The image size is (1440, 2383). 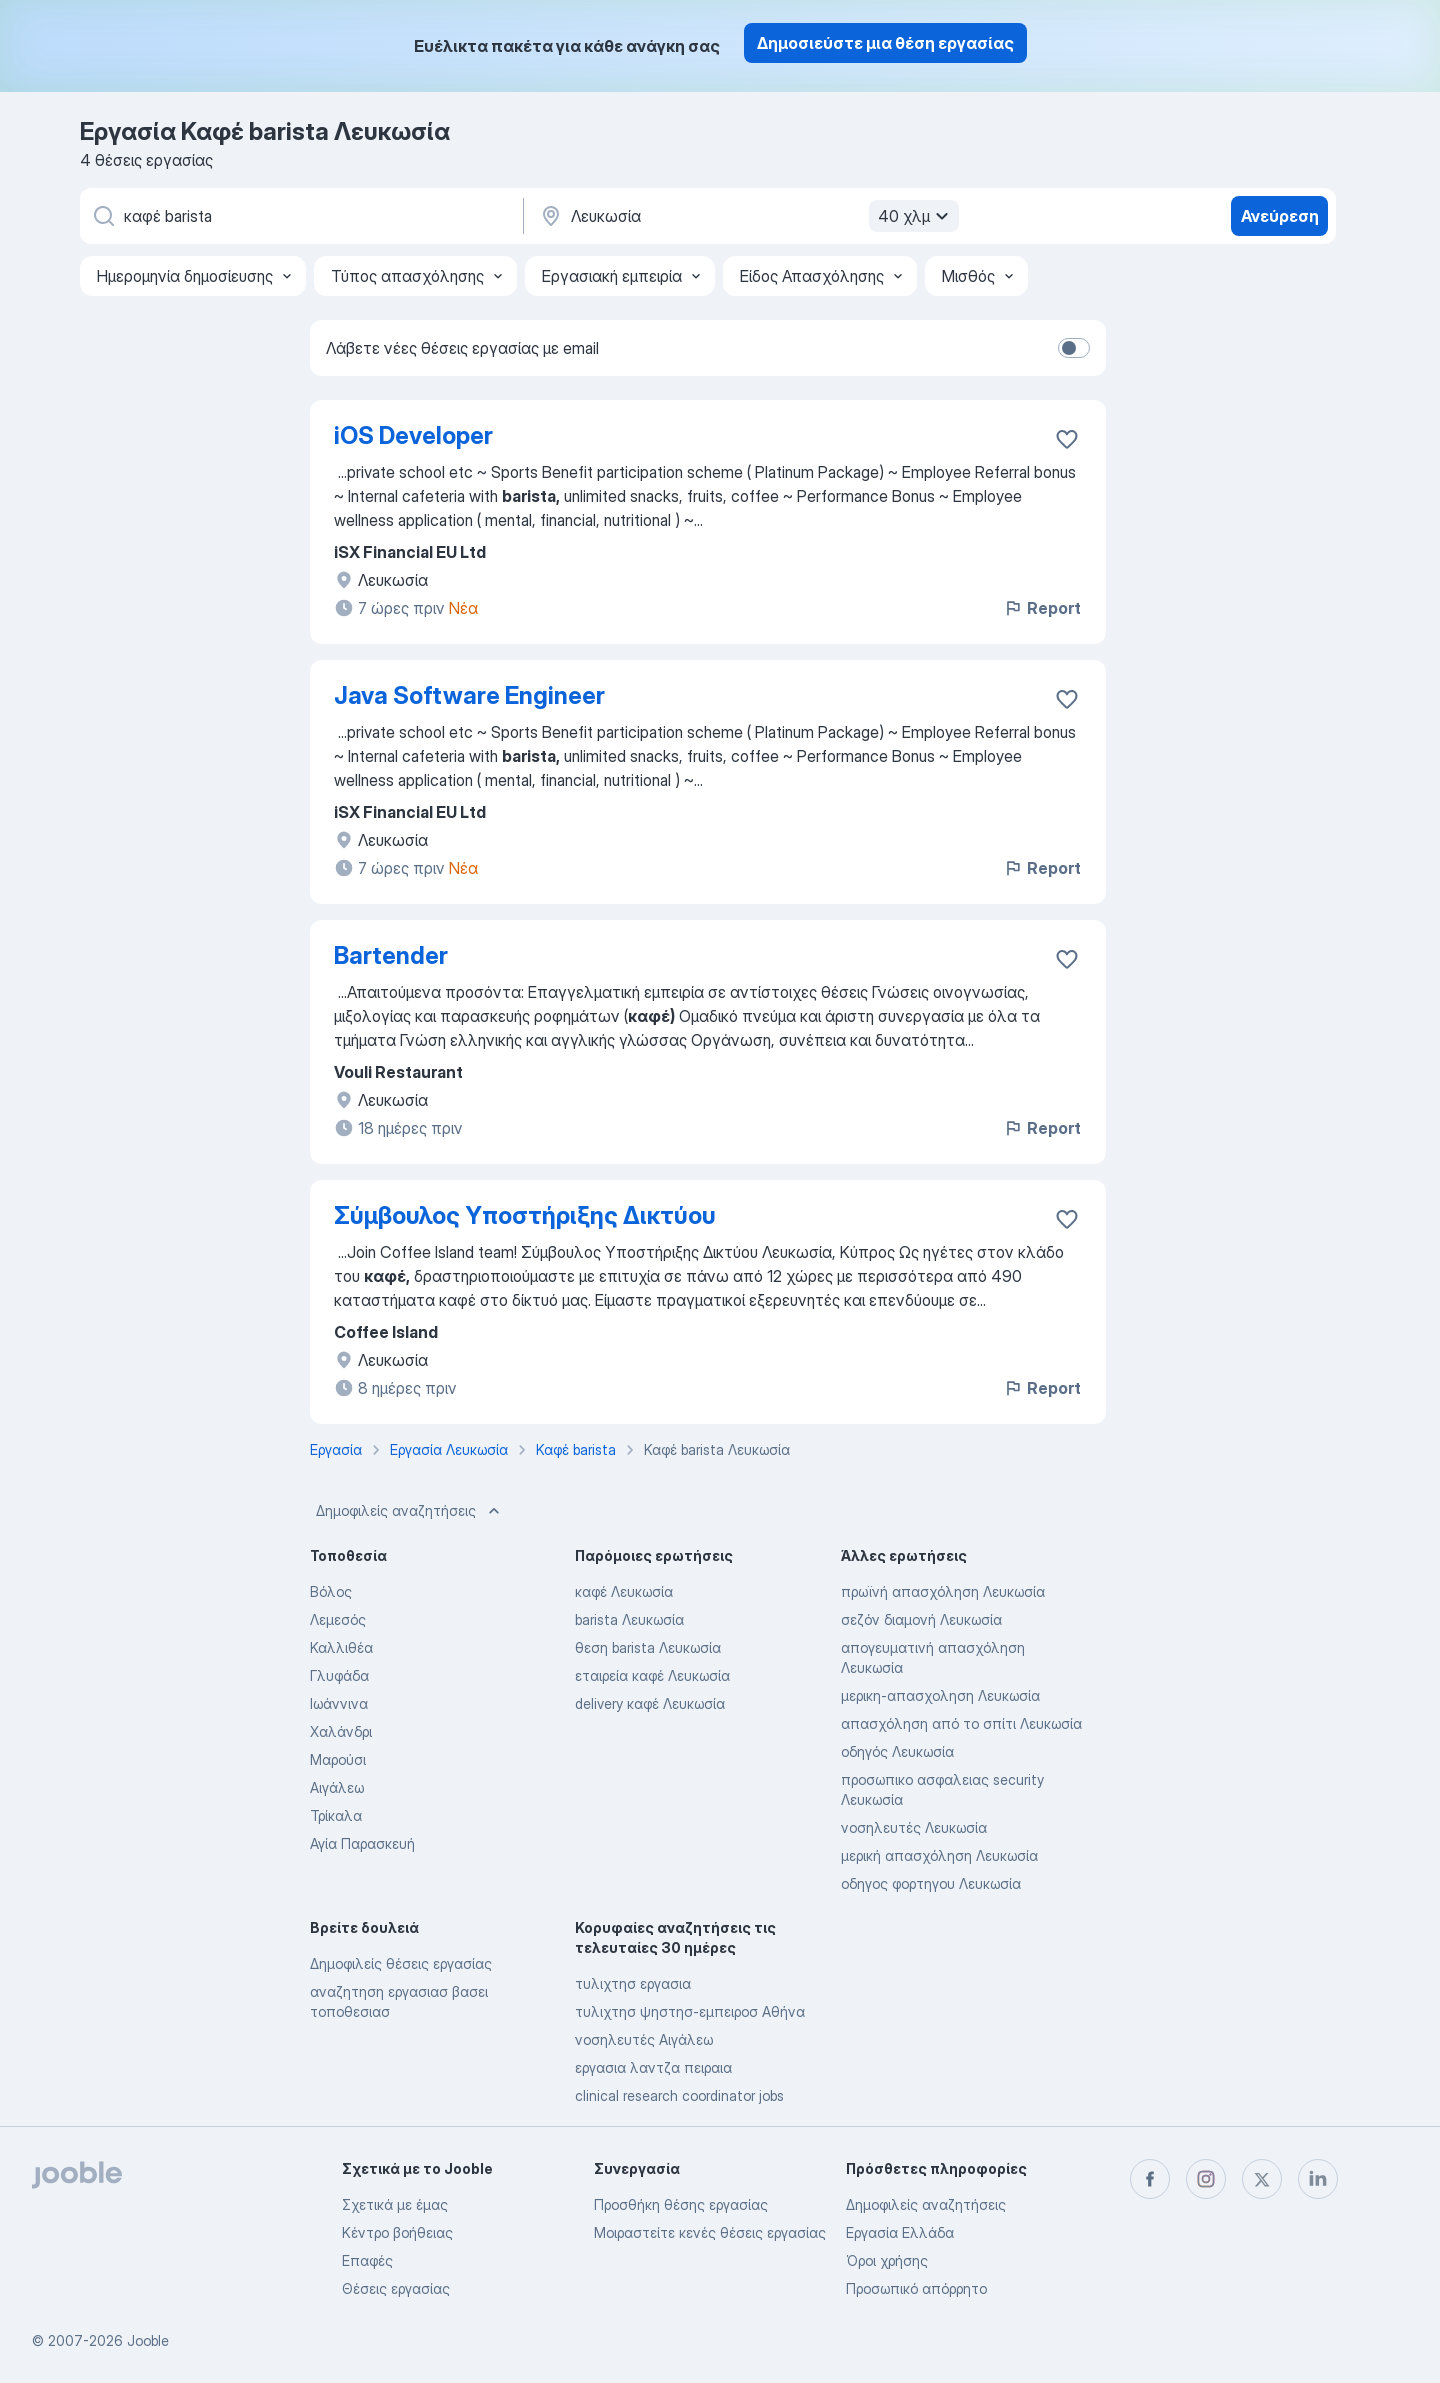 What do you see at coordinates (710, 2232) in the screenshot?
I see `Μοιραστείτε κενές θέσεις εργασίας` at bounding box center [710, 2232].